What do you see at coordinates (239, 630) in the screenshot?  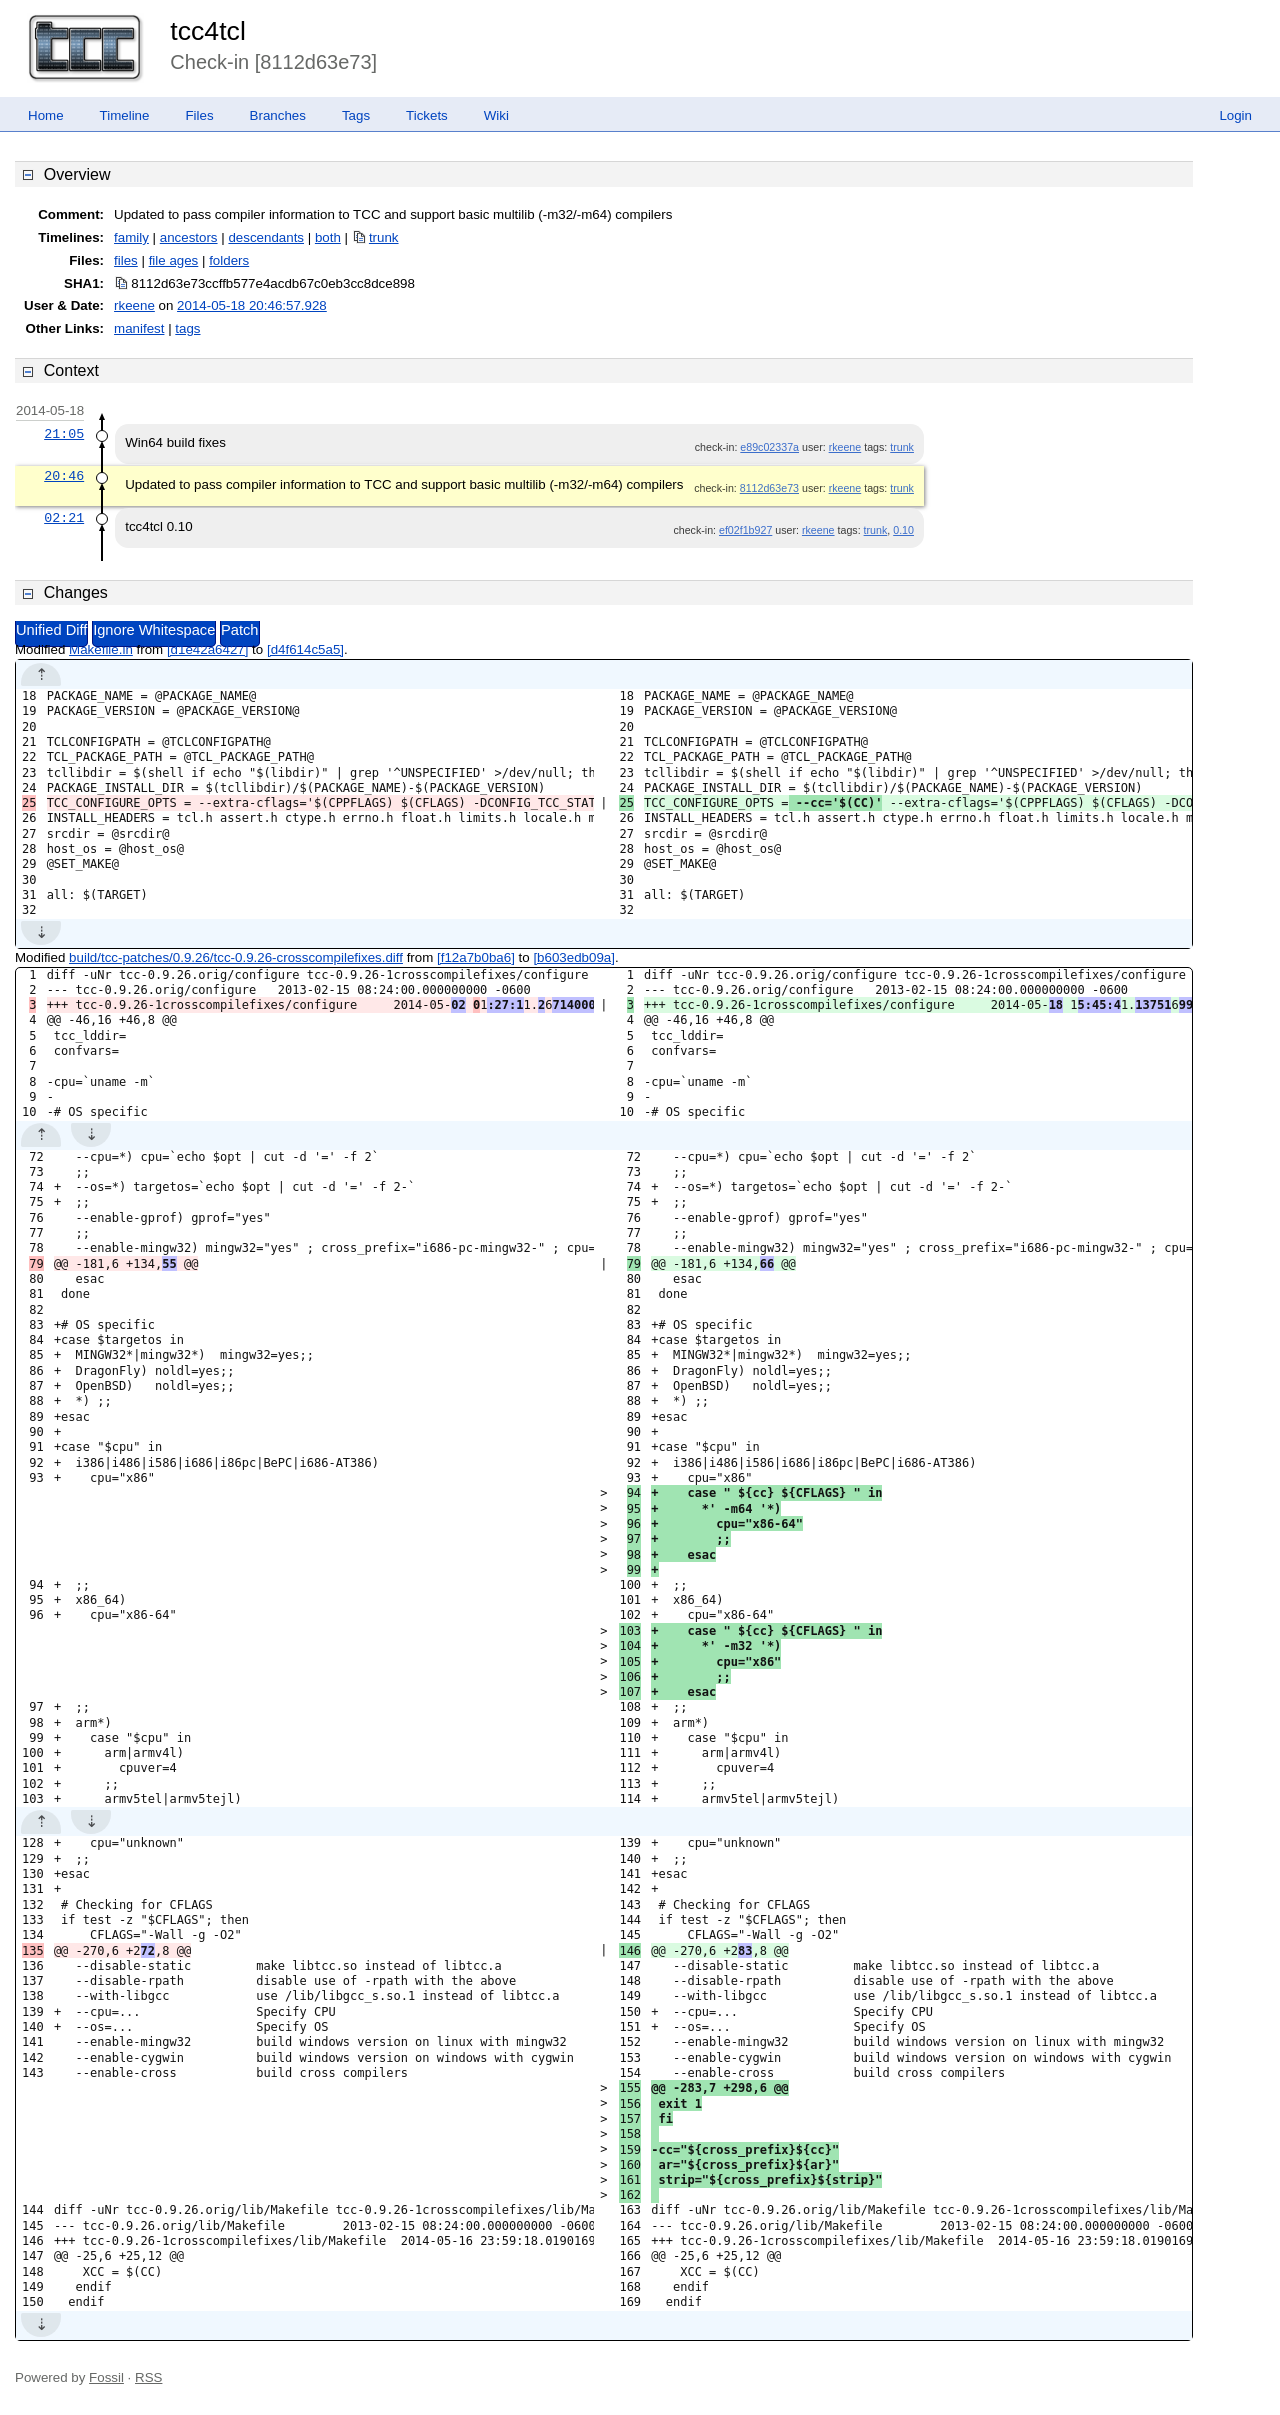 I see `Patch` at bounding box center [239, 630].